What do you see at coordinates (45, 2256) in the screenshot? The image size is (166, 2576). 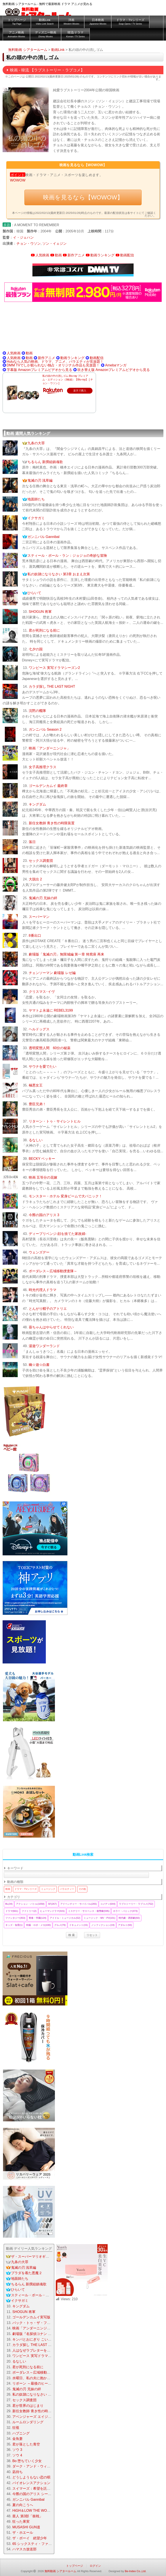 I see `ザ・スーパーマリオギャラクシー・ムービー` at bounding box center [45, 2256].